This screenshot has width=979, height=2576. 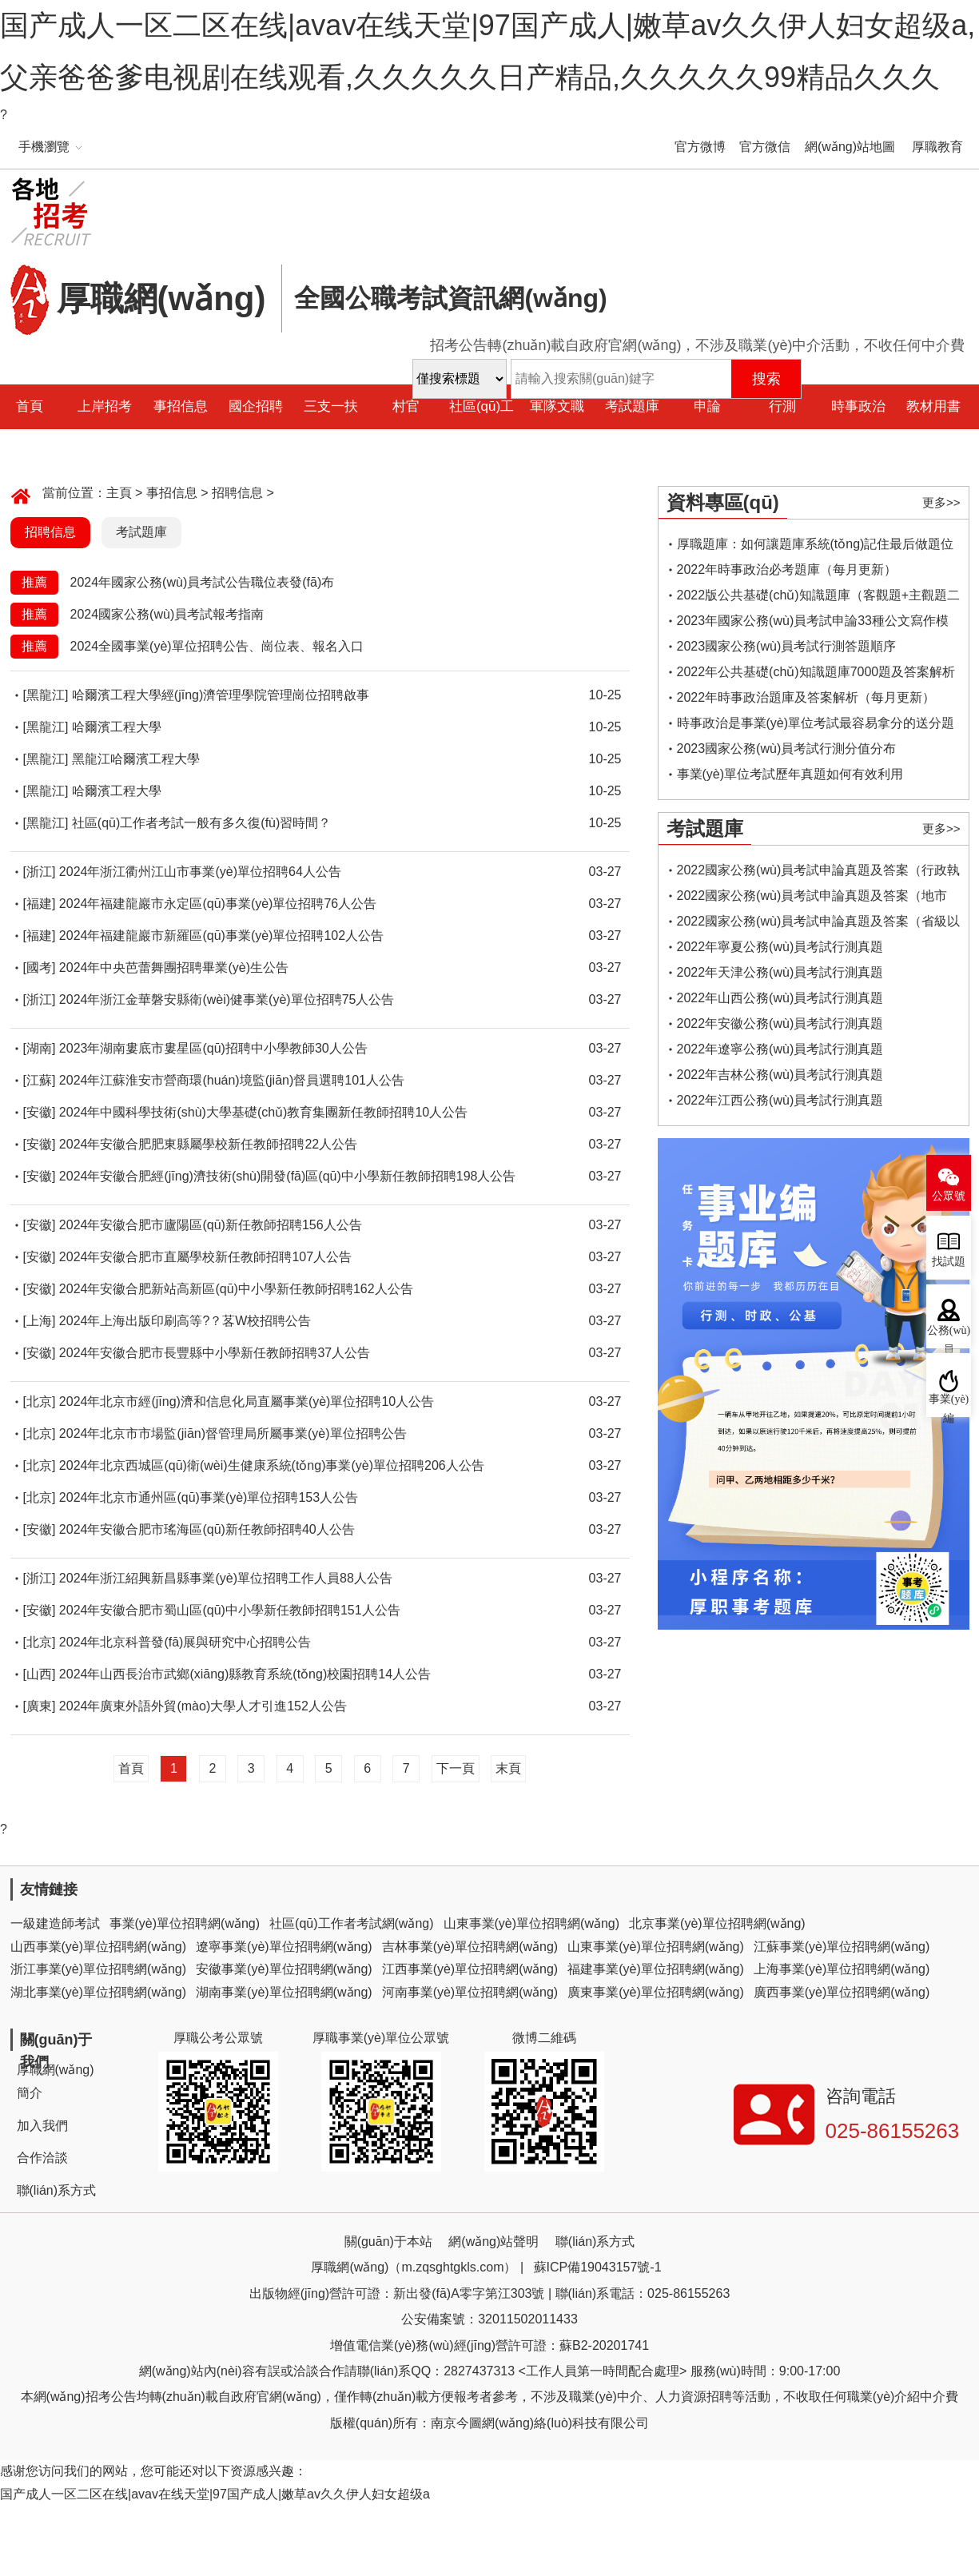 What do you see at coordinates (948, 1262) in the screenshot?
I see `找試題` at bounding box center [948, 1262].